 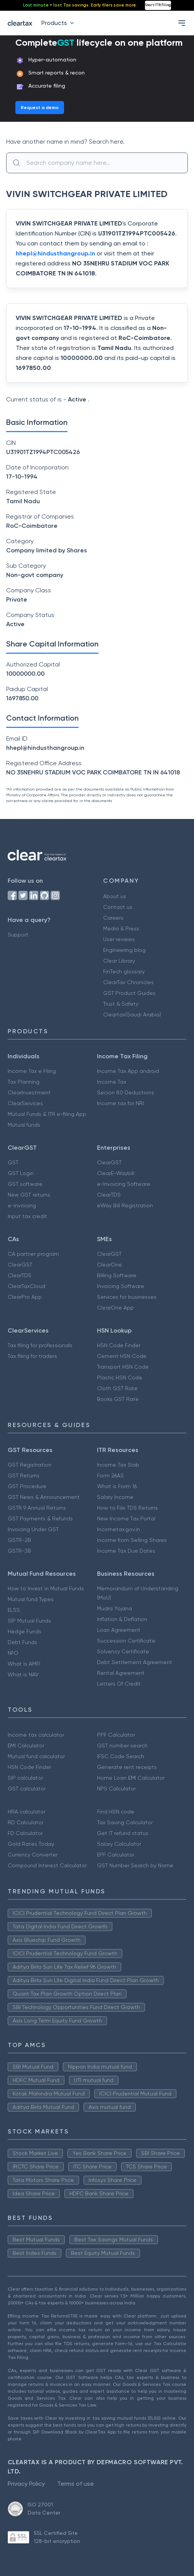 I want to click on Input tax credit, so click(x=27, y=1216).